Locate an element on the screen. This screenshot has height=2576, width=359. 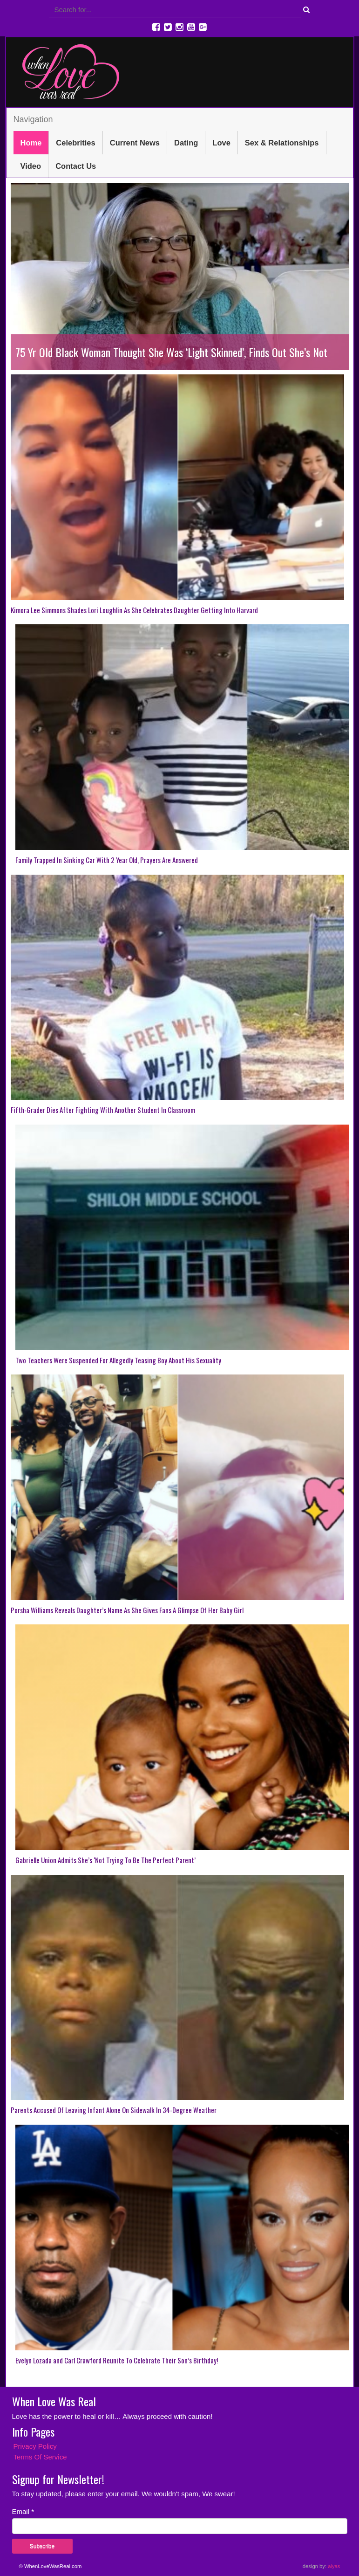
alyas is located at coordinates (334, 2566).